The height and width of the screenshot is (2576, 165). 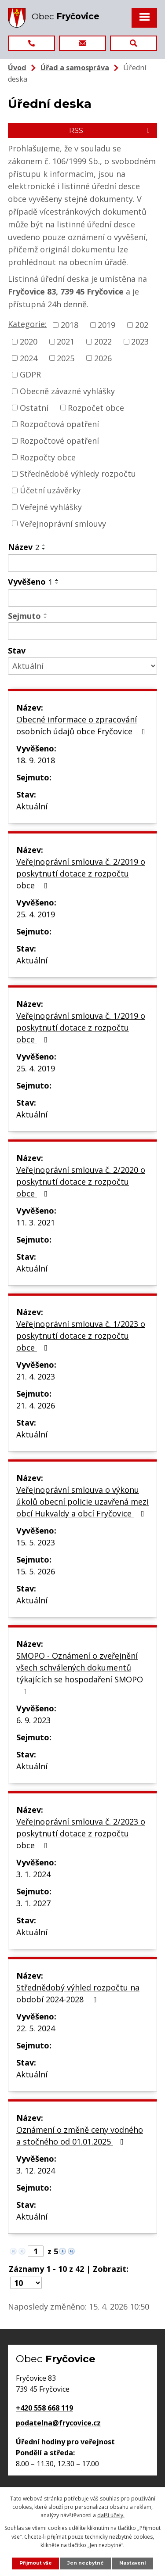 What do you see at coordinates (59, 424) in the screenshot?
I see `Rozpočtová opatření` at bounding box center [59, 424].